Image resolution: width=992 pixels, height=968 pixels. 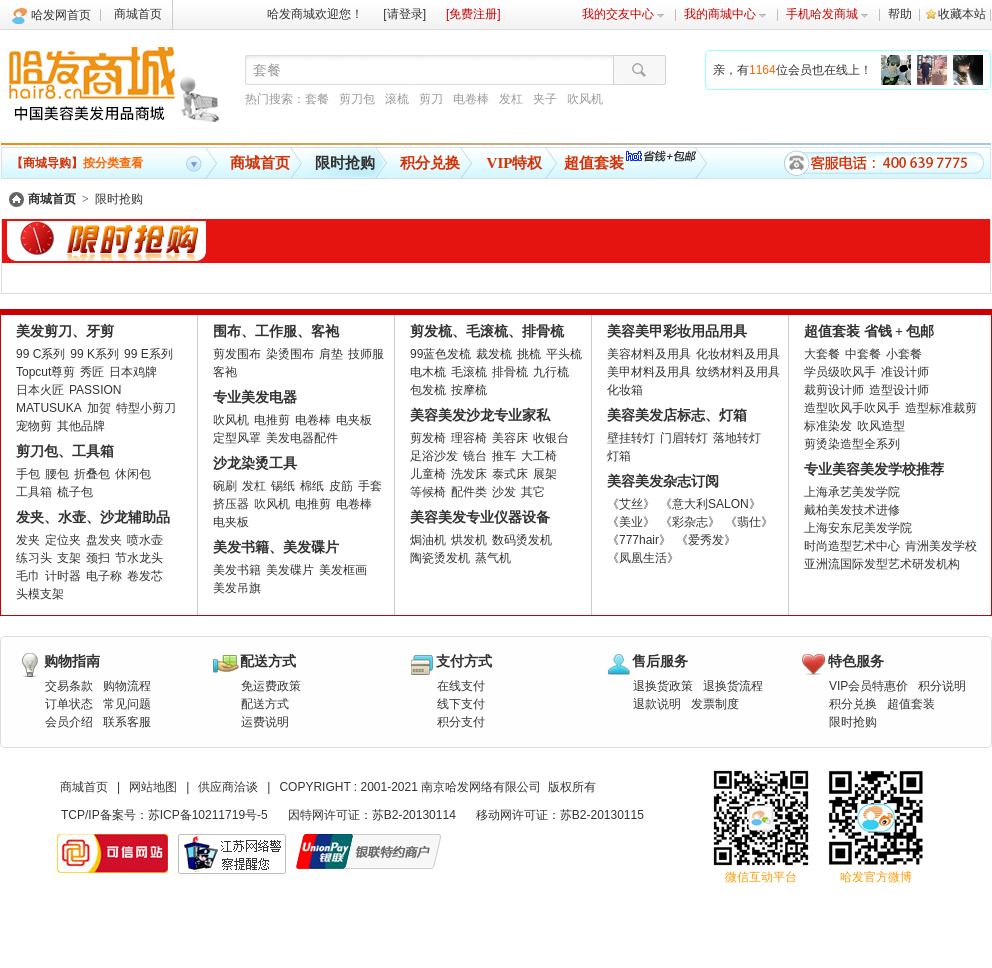 What do you see at coordinates (942, 686) in the screenshot?
I see `积分说明` at bounding box center [942, 686].